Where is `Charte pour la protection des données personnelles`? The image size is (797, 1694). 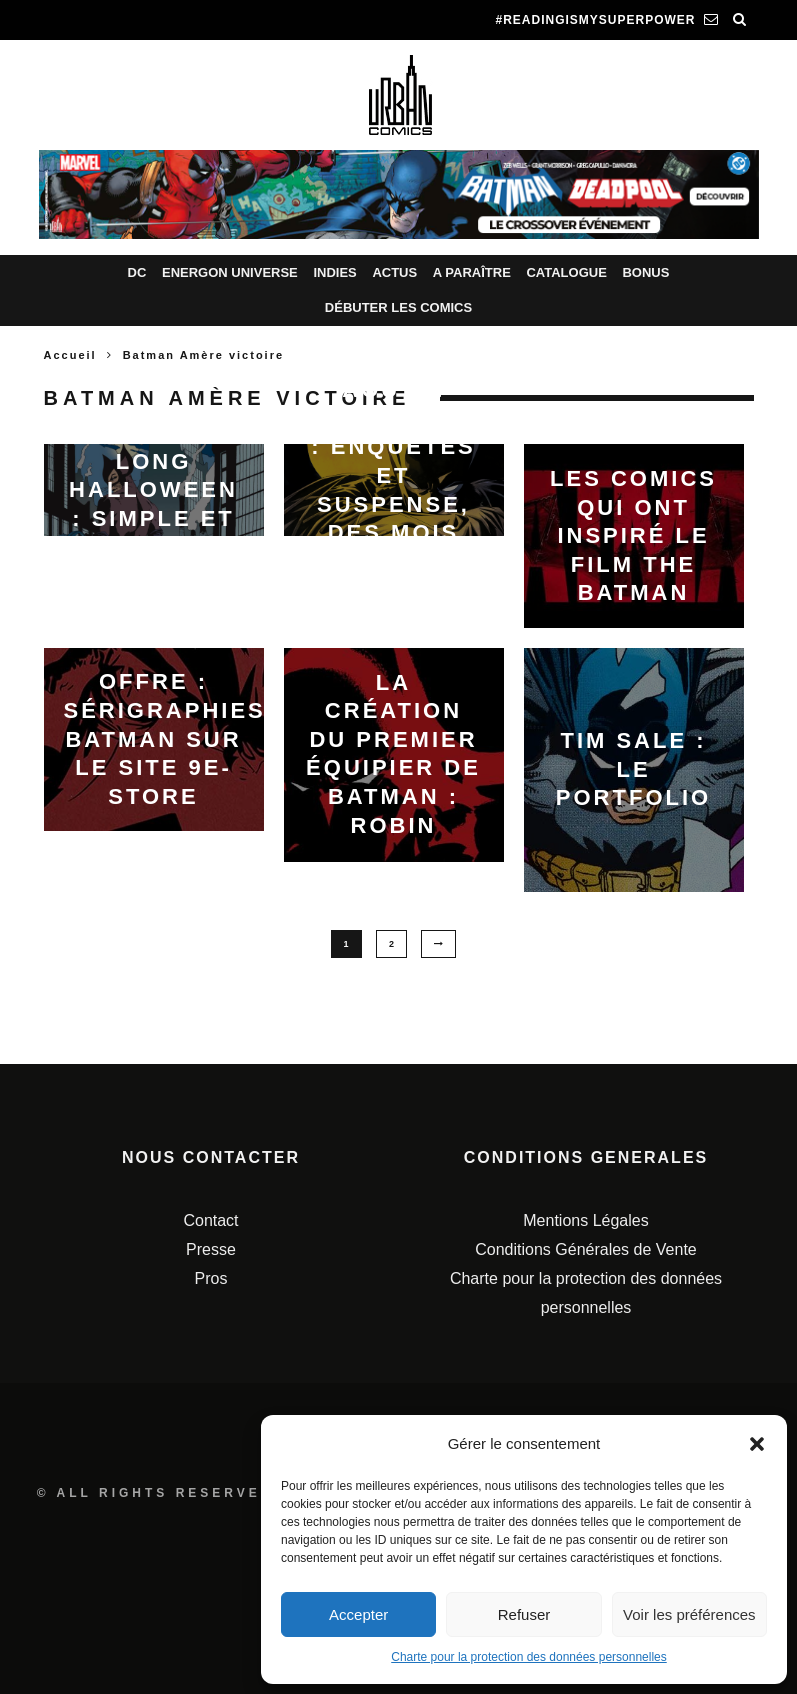
Charte pour la protection des données personnelles is located at coordinates (529, 1657).